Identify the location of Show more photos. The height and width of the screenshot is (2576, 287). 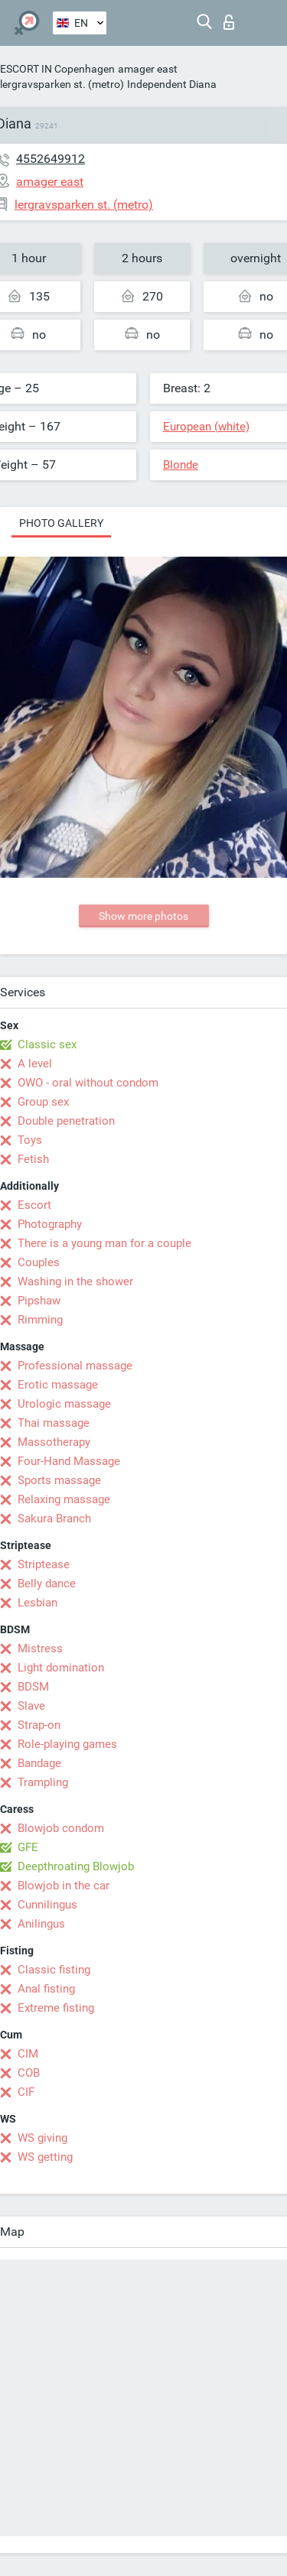
(143, 916).